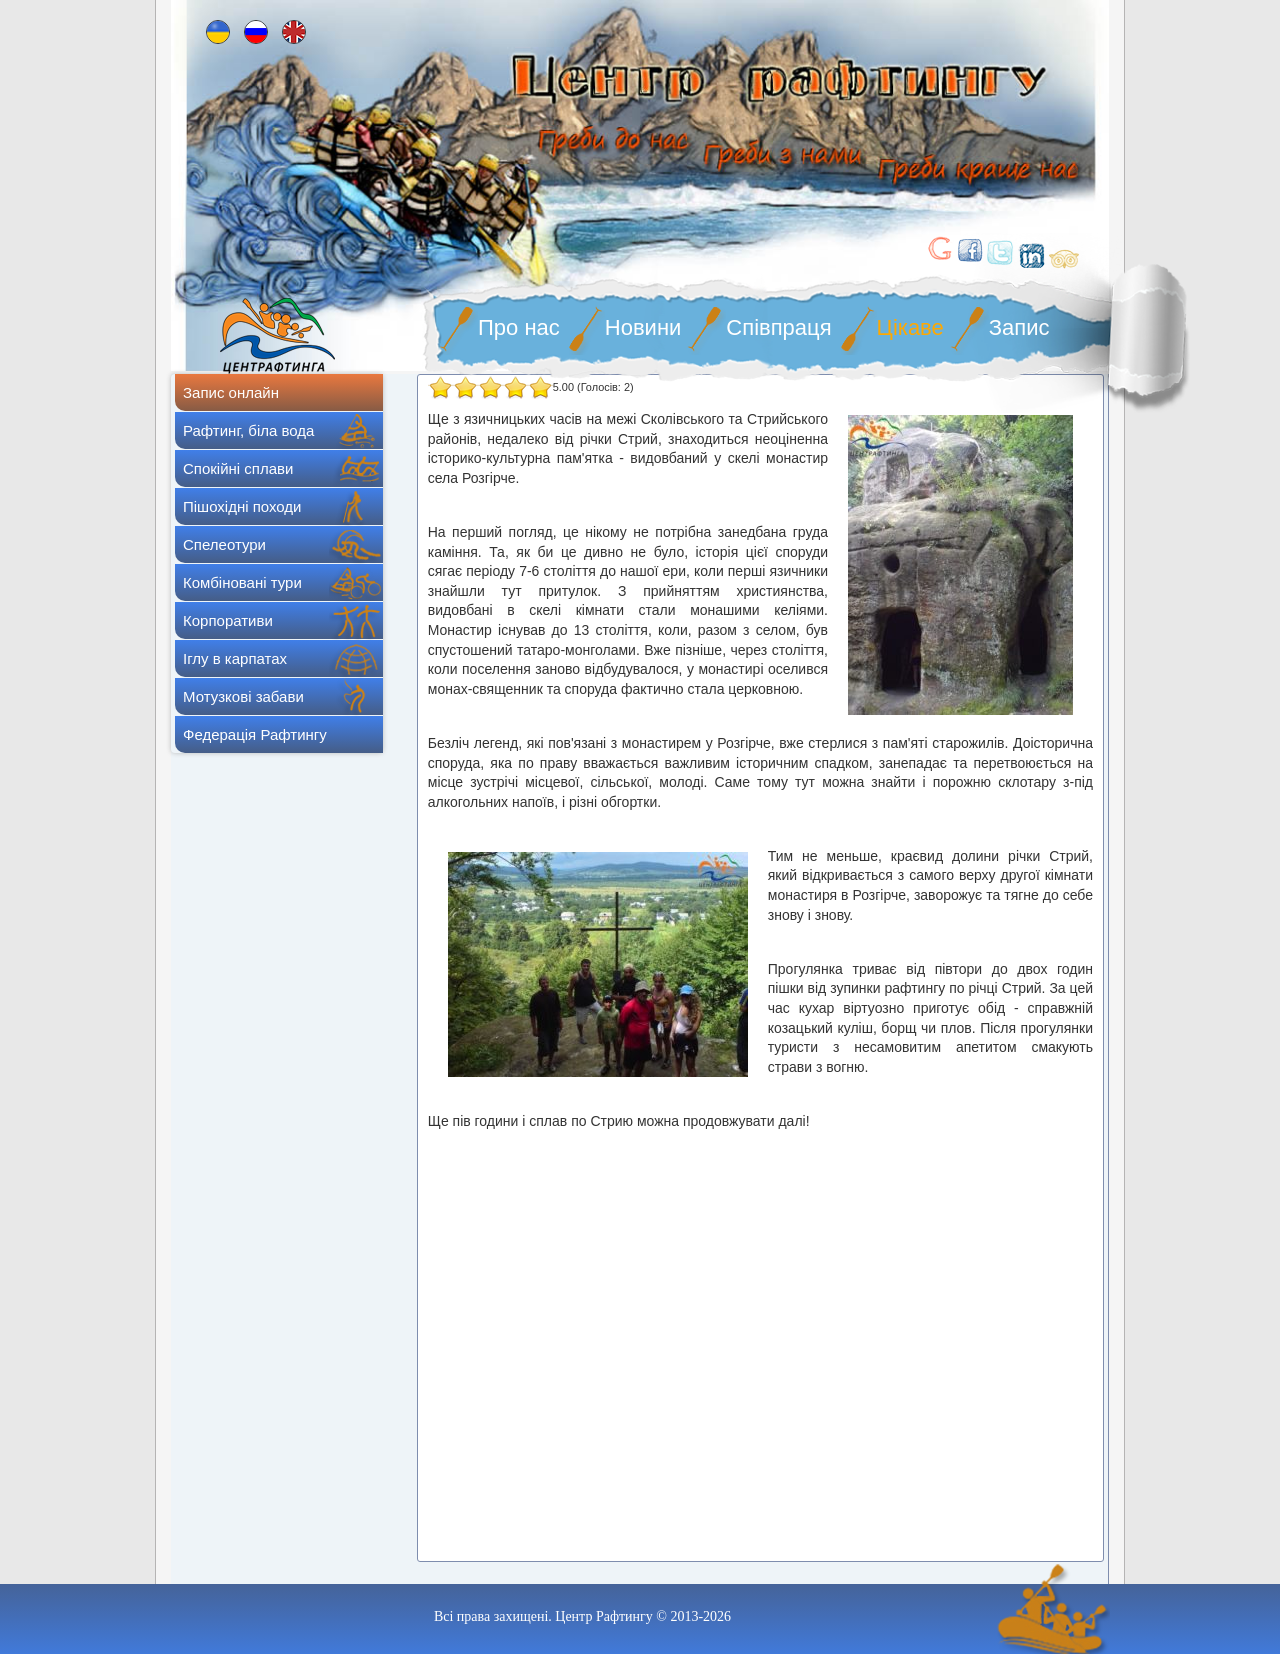 This screenshot has width=1280, height=1654. I want to click on Корпоративи, so click(228, 620).